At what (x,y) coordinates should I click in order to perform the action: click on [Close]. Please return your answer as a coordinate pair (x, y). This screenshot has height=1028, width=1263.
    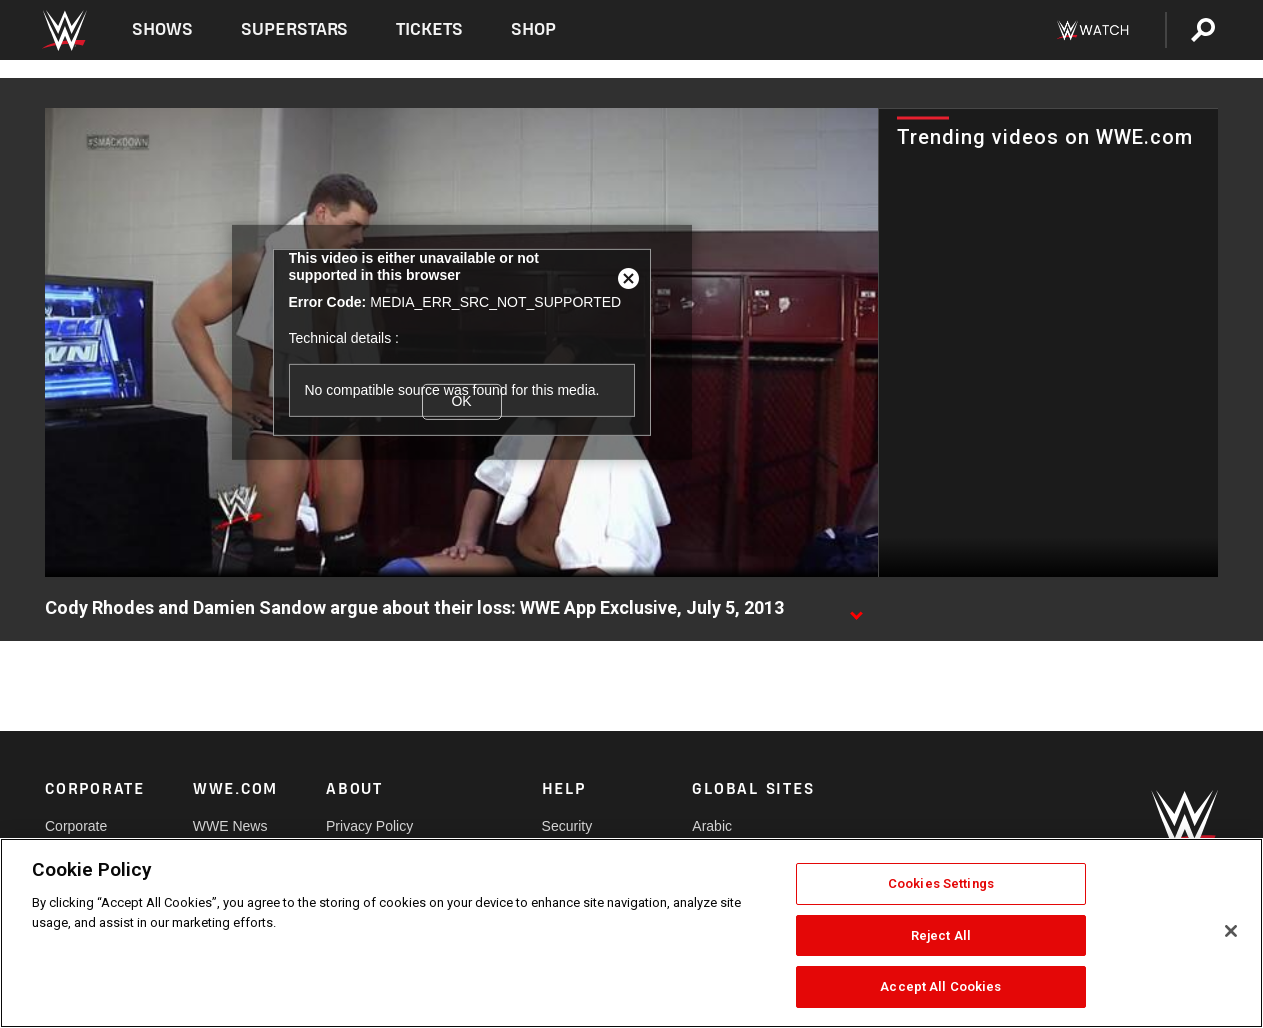
    Looking at the image, I should click on (1231, 931).